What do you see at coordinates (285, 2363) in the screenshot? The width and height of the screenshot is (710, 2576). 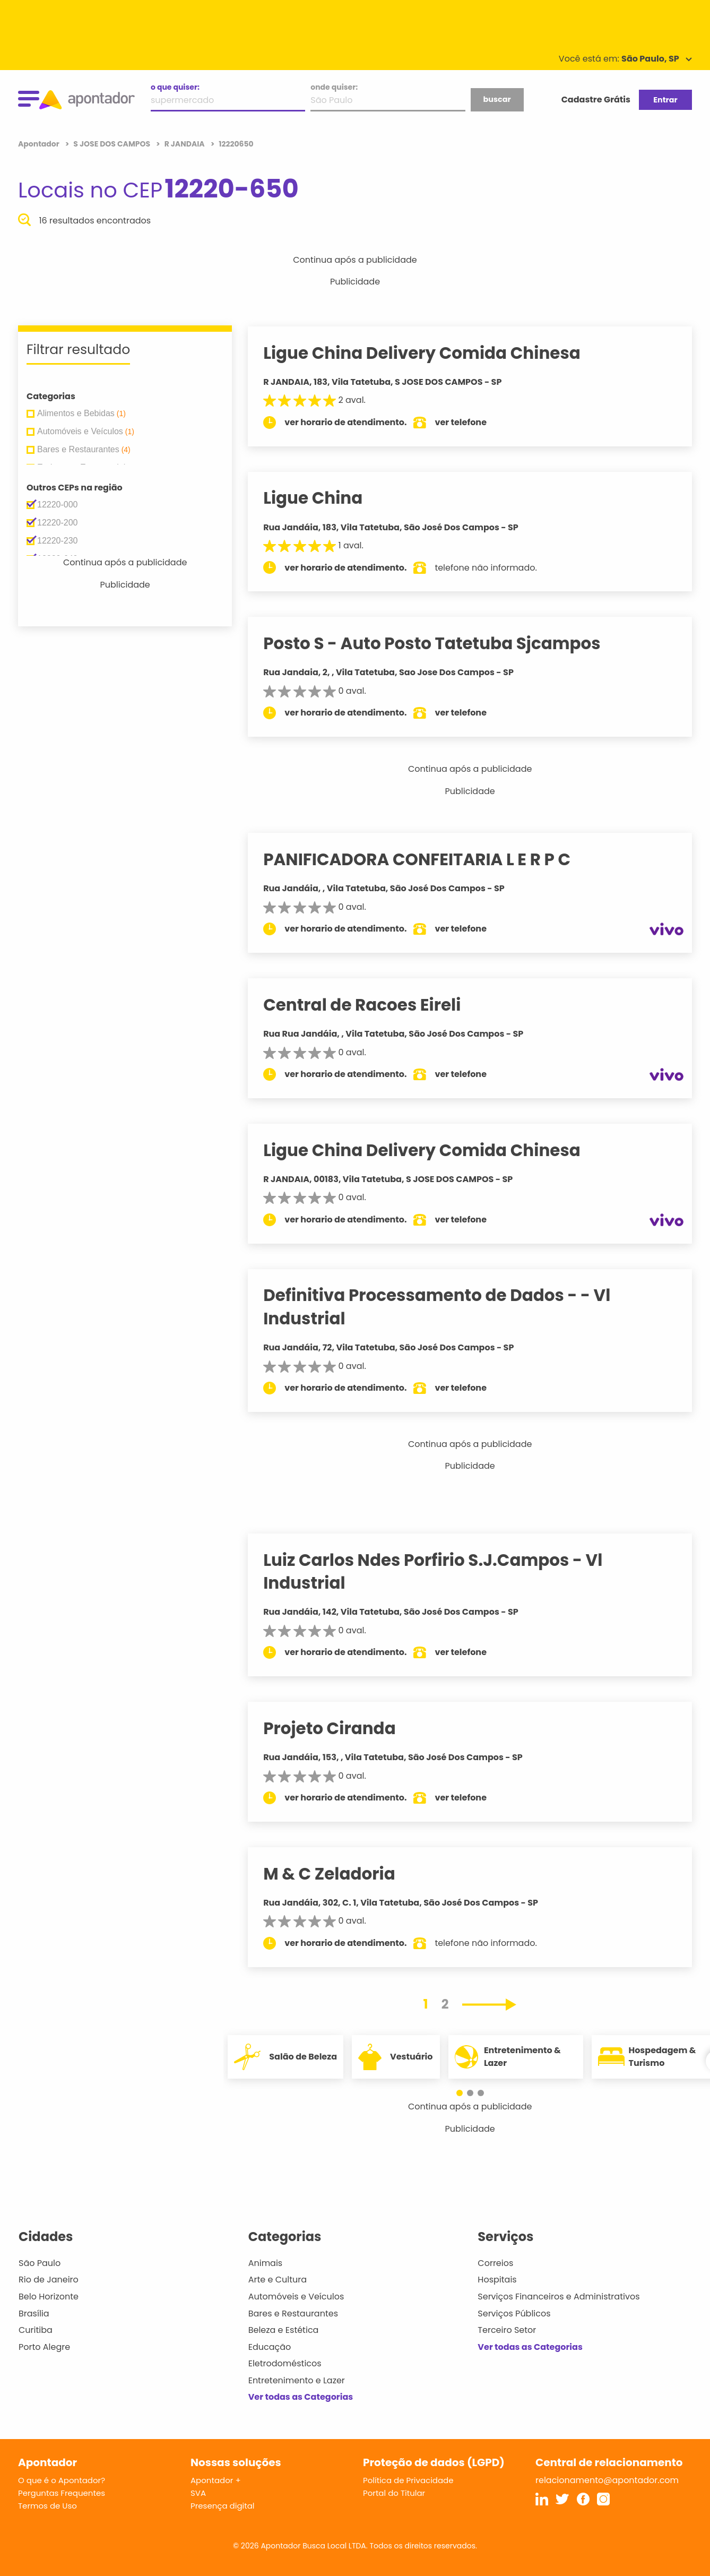 I see `Eletrodomésticos` at bounding box center [285, 2363].